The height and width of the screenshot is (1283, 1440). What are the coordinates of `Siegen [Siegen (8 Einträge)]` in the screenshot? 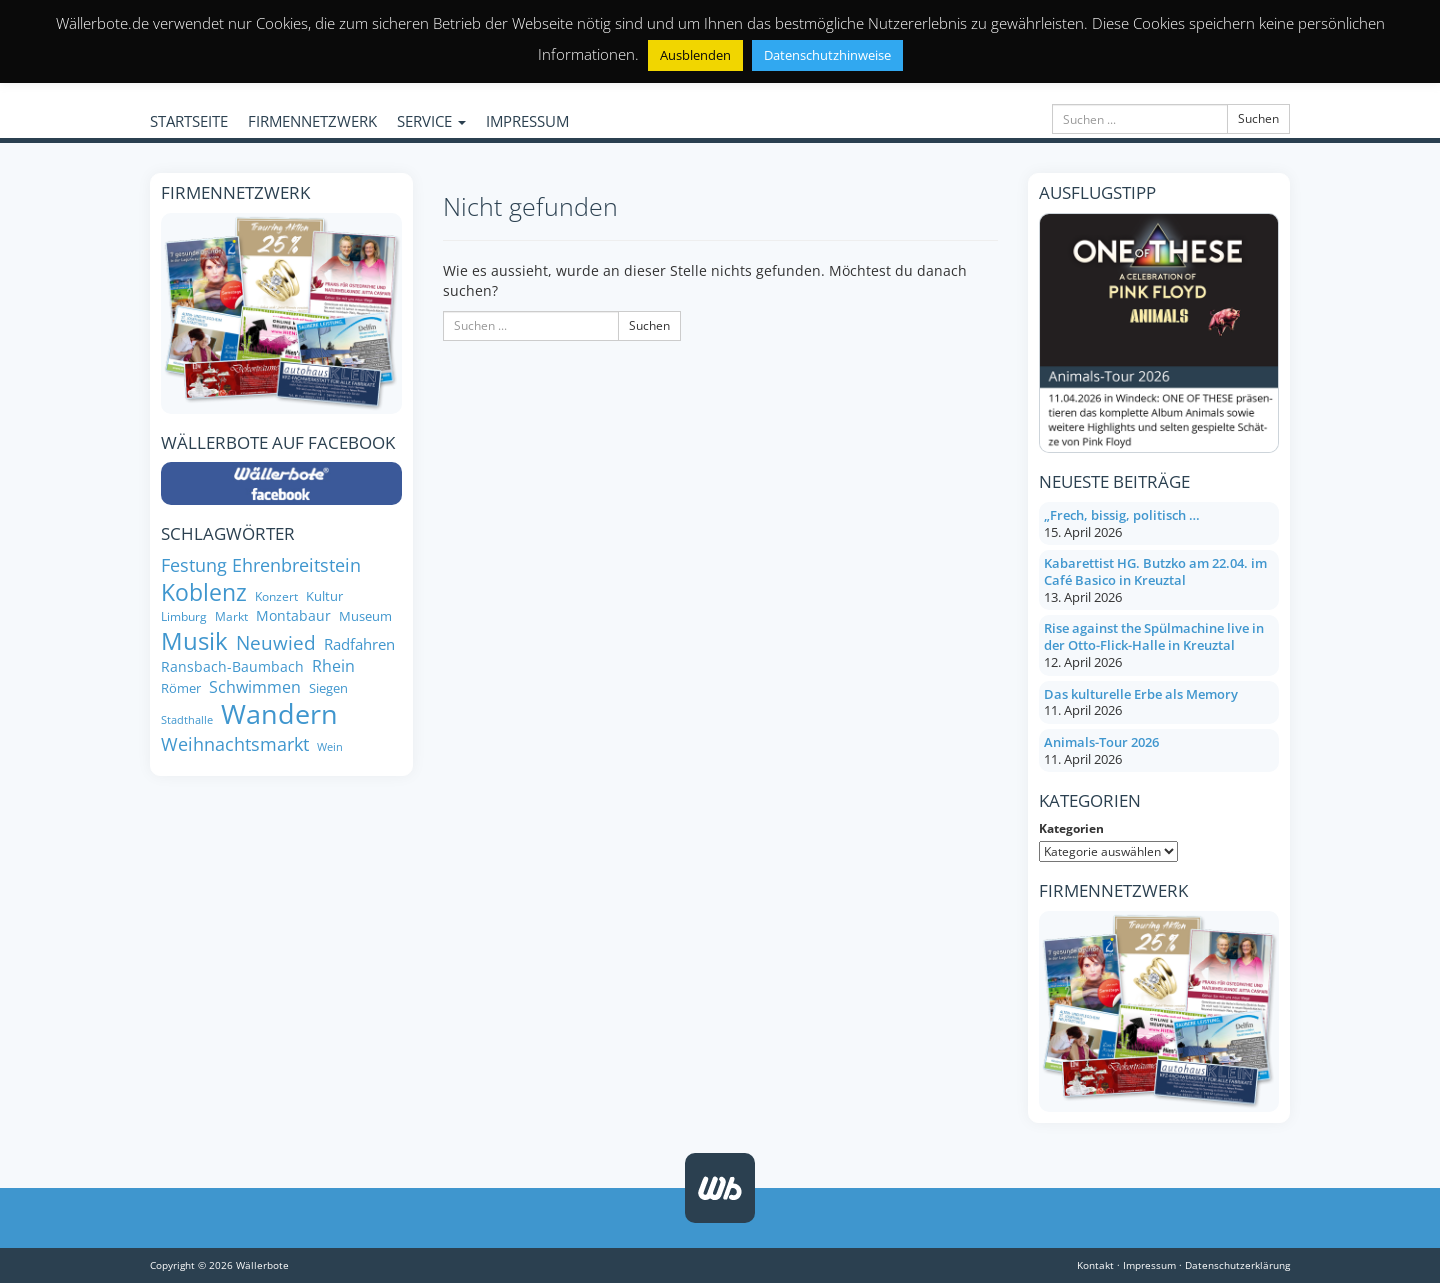 It's located at (328, 688).